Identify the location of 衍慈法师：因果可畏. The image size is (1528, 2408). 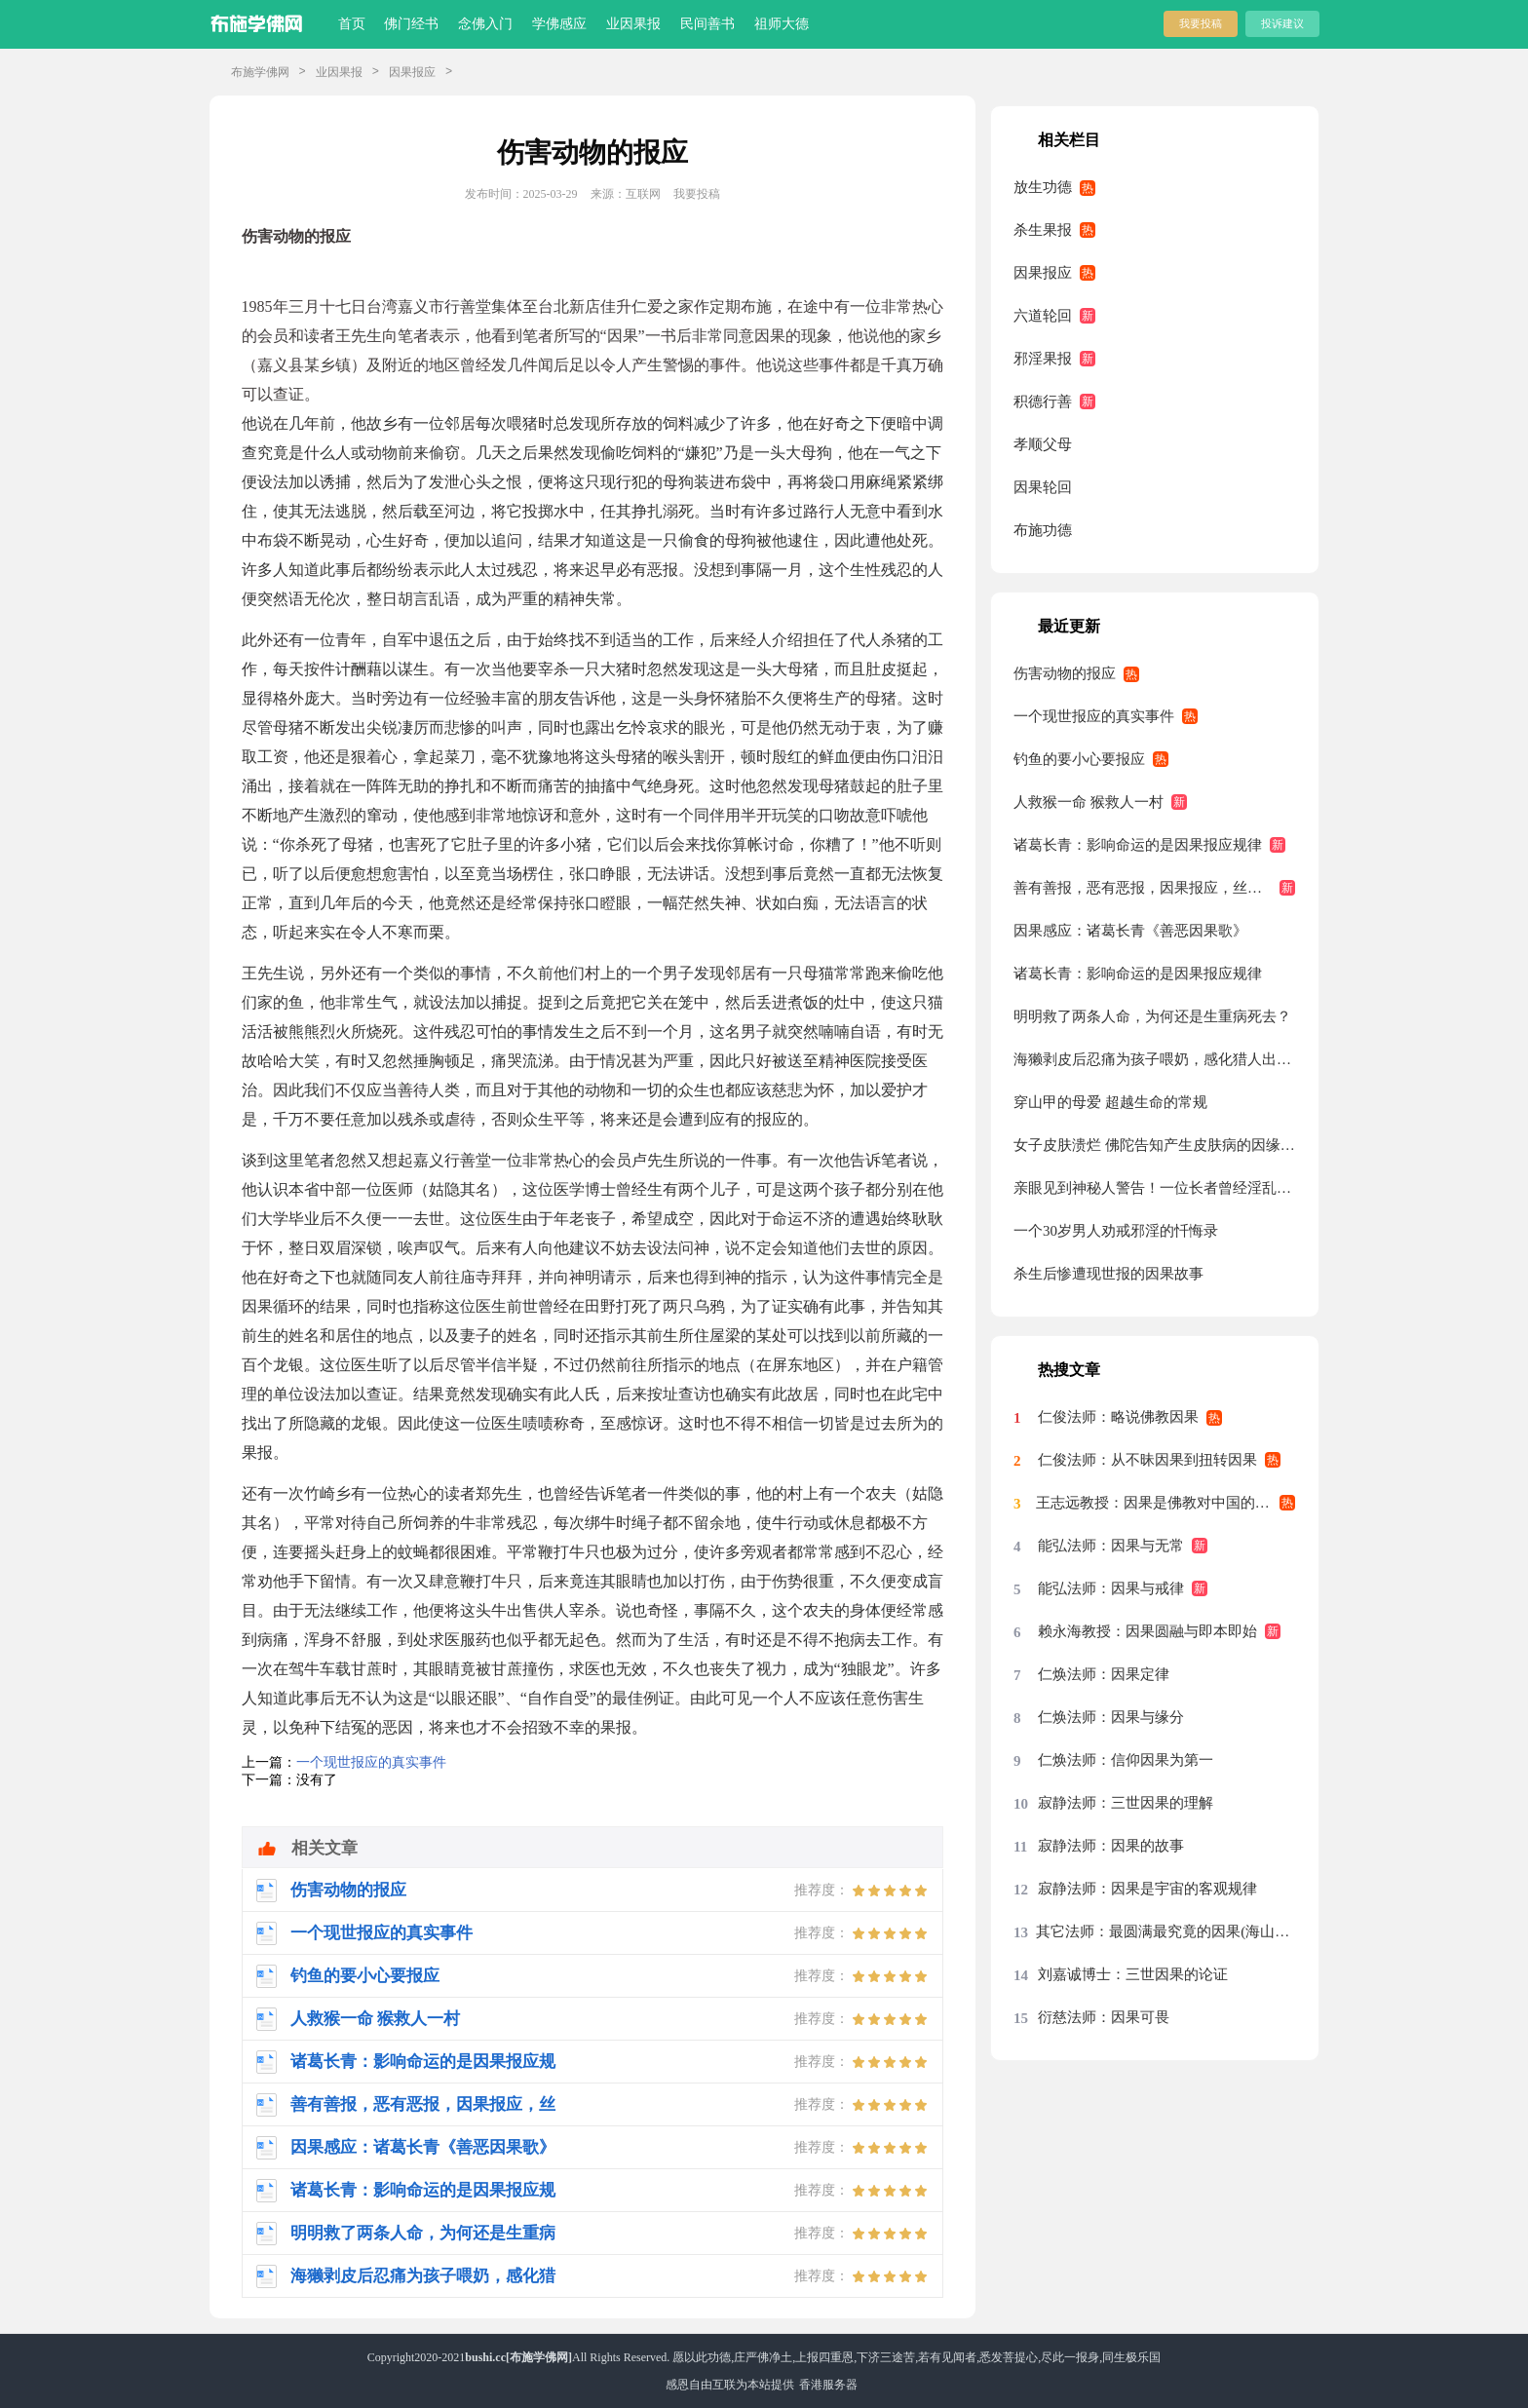
(1103, 2017).